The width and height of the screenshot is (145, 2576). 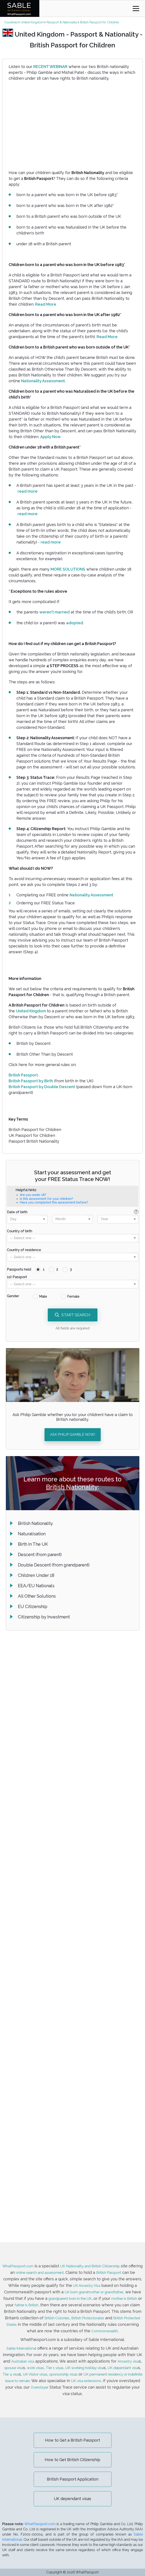 What do you see at coordinates (72, 2479) in the screenshot?
I see `British Passport Application` at bounding box center [72, 2479].